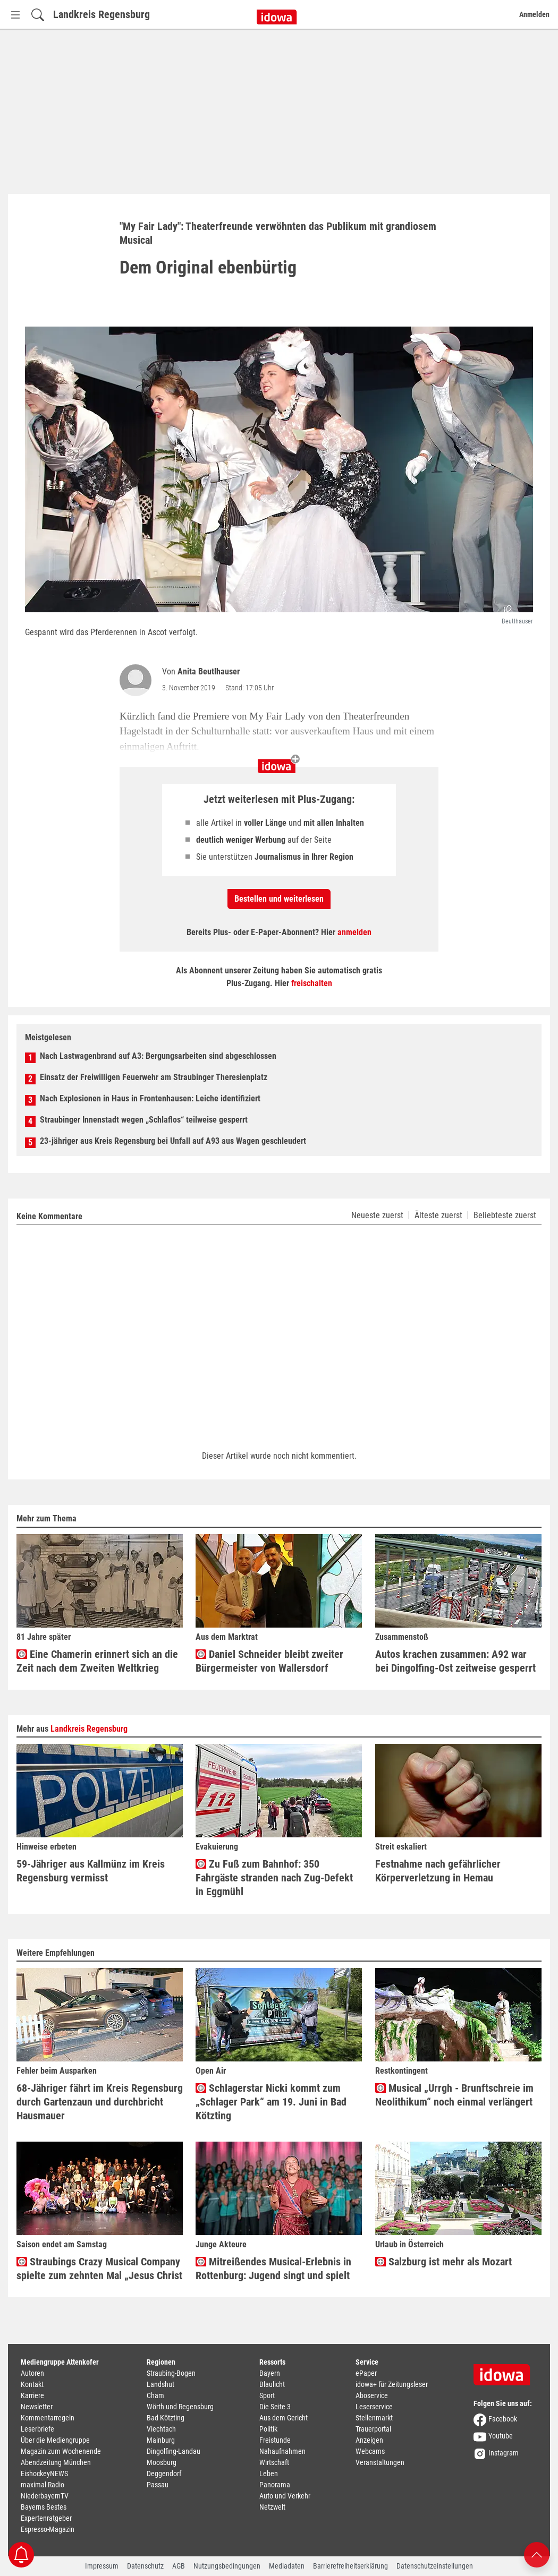 Image resolution: width=558 pixels, height=2576 pixels. I want to click on ePaper, so click(366, 2373).